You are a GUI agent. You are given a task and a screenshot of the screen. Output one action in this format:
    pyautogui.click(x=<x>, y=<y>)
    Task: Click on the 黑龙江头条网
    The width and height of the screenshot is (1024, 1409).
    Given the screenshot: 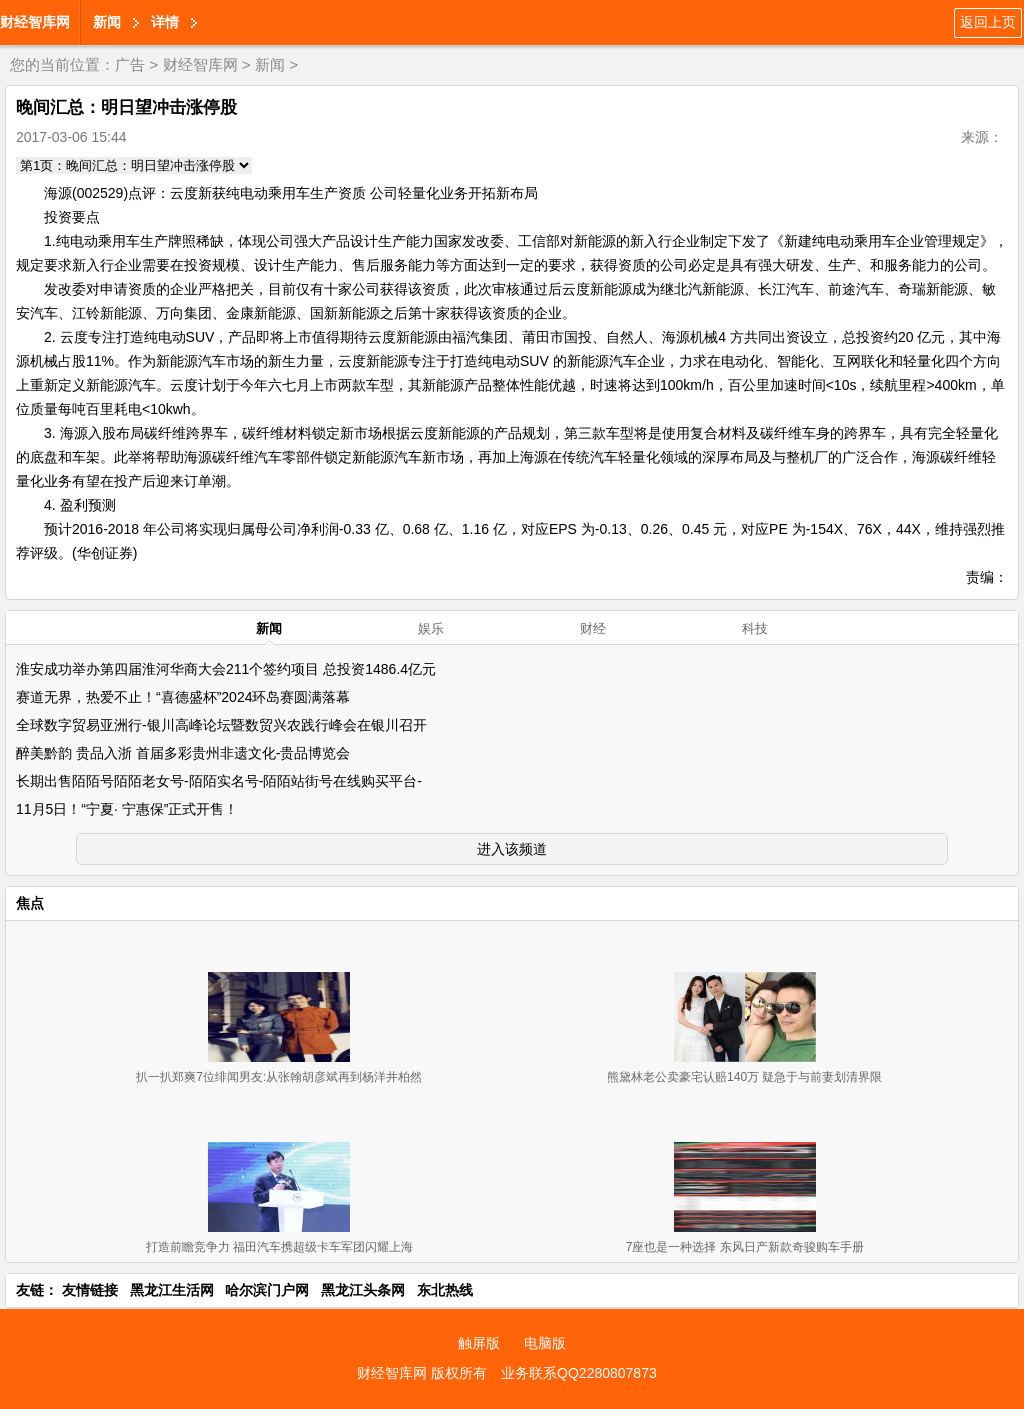 What is the action you would take?
    pyautogui.click(x=363, y=1290)
    